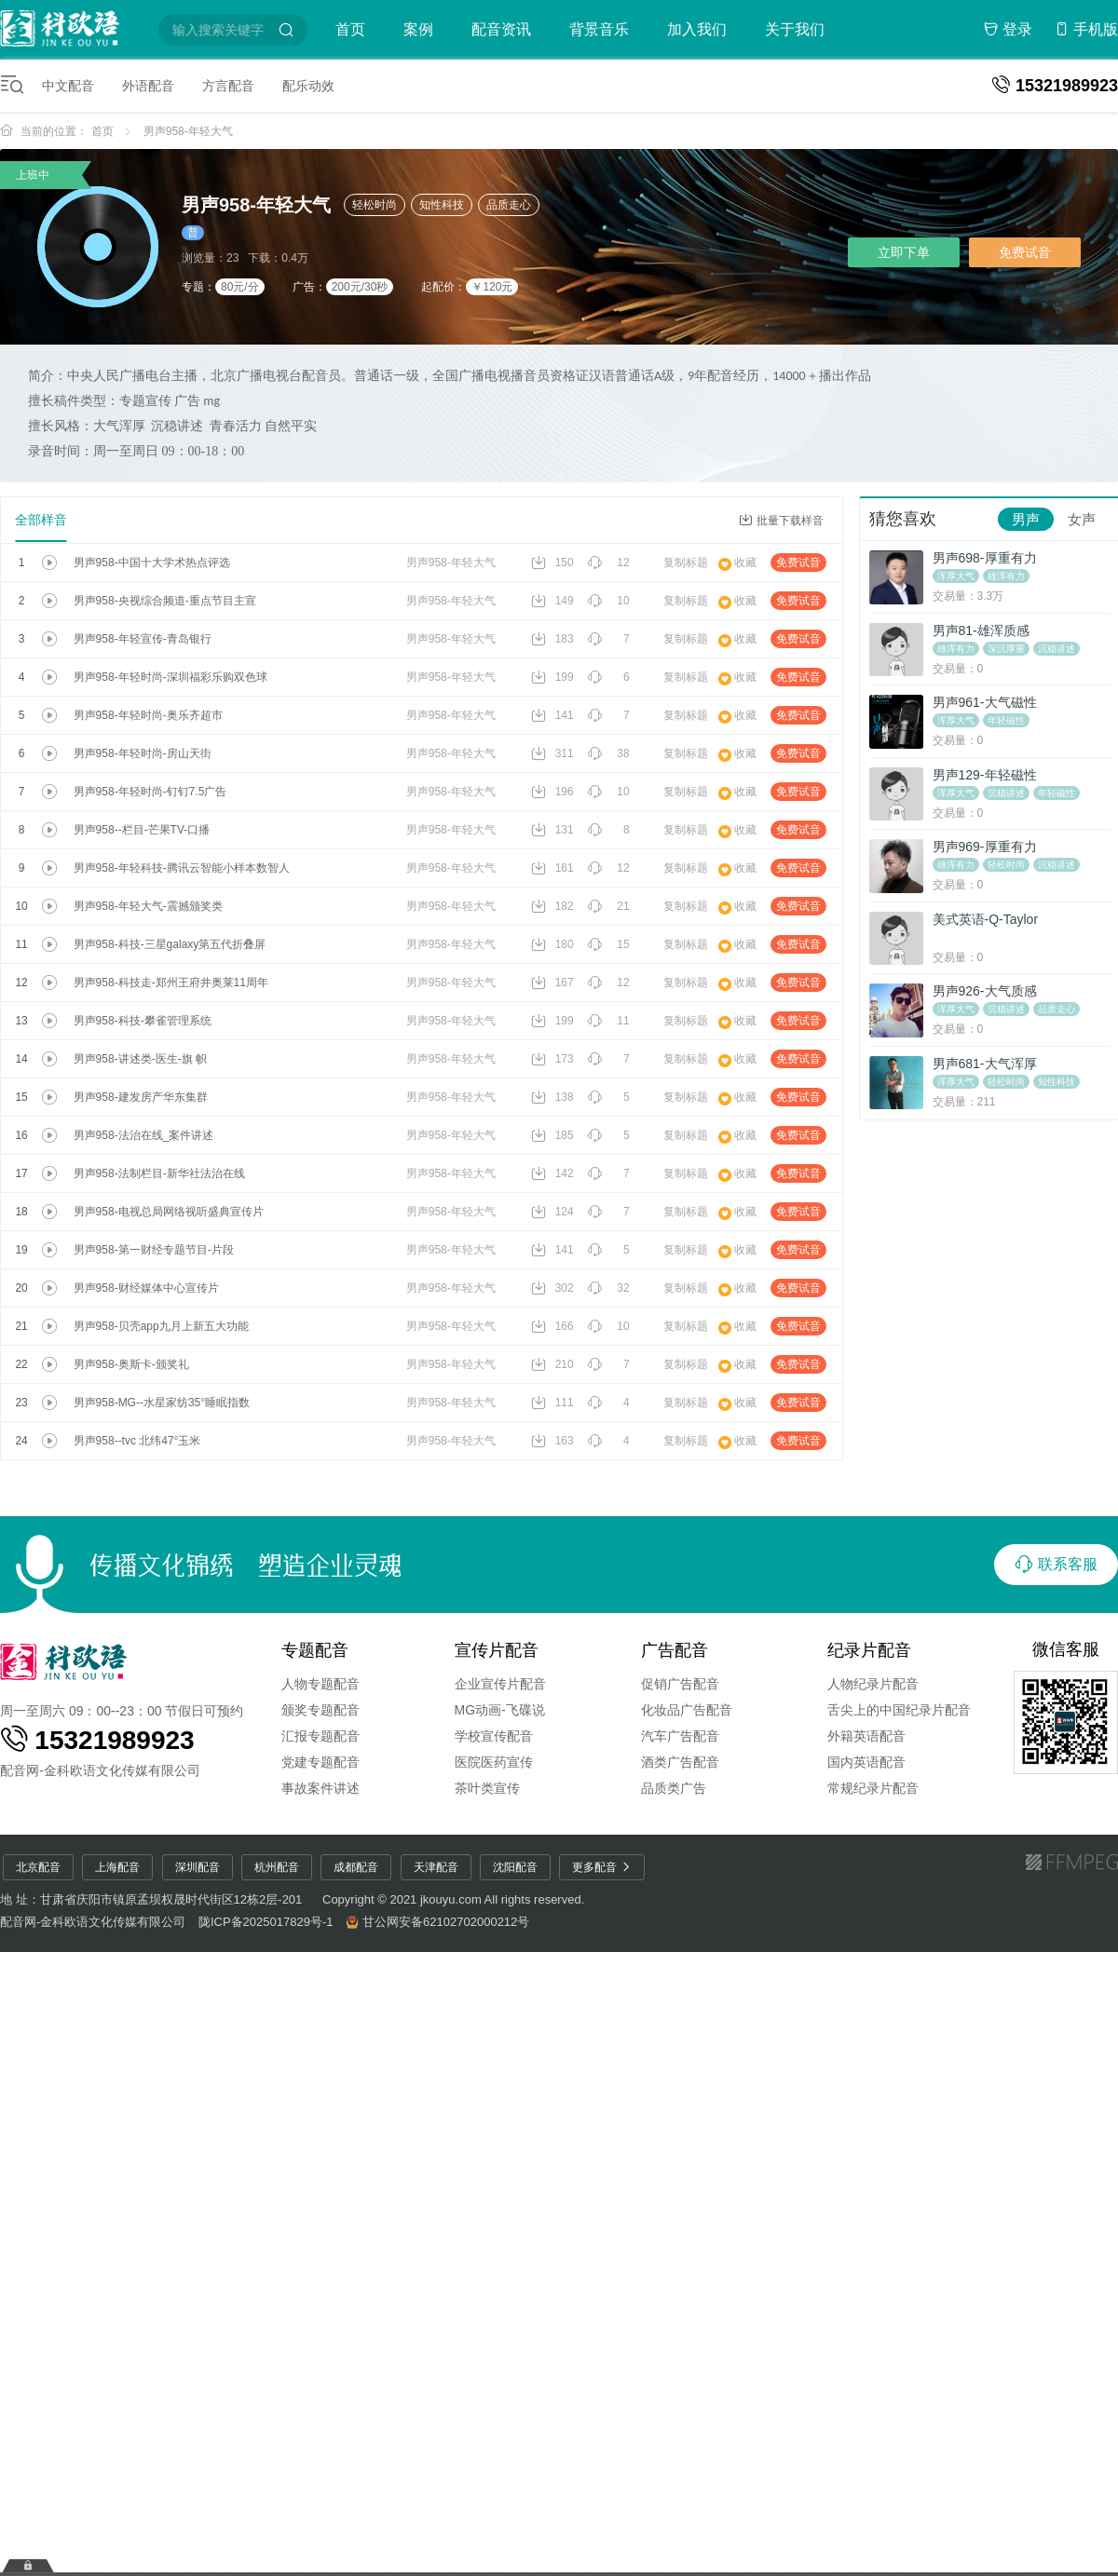 Image resolution: width=1118 pixels, height=2576 pixels. I want to click on 杭州配音, so click(276, 1867).